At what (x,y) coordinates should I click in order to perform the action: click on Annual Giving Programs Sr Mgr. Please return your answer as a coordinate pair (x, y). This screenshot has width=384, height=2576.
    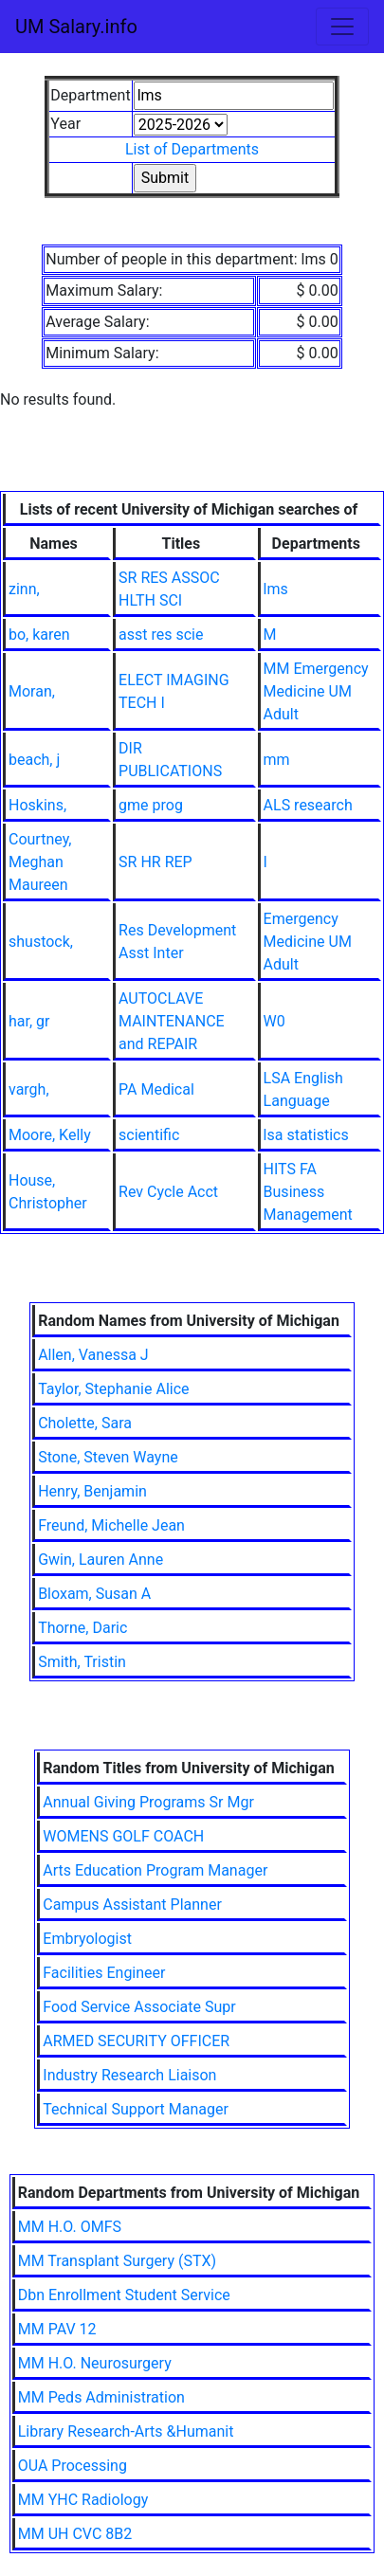
    Looking at the image, I should click on (148, 1802).